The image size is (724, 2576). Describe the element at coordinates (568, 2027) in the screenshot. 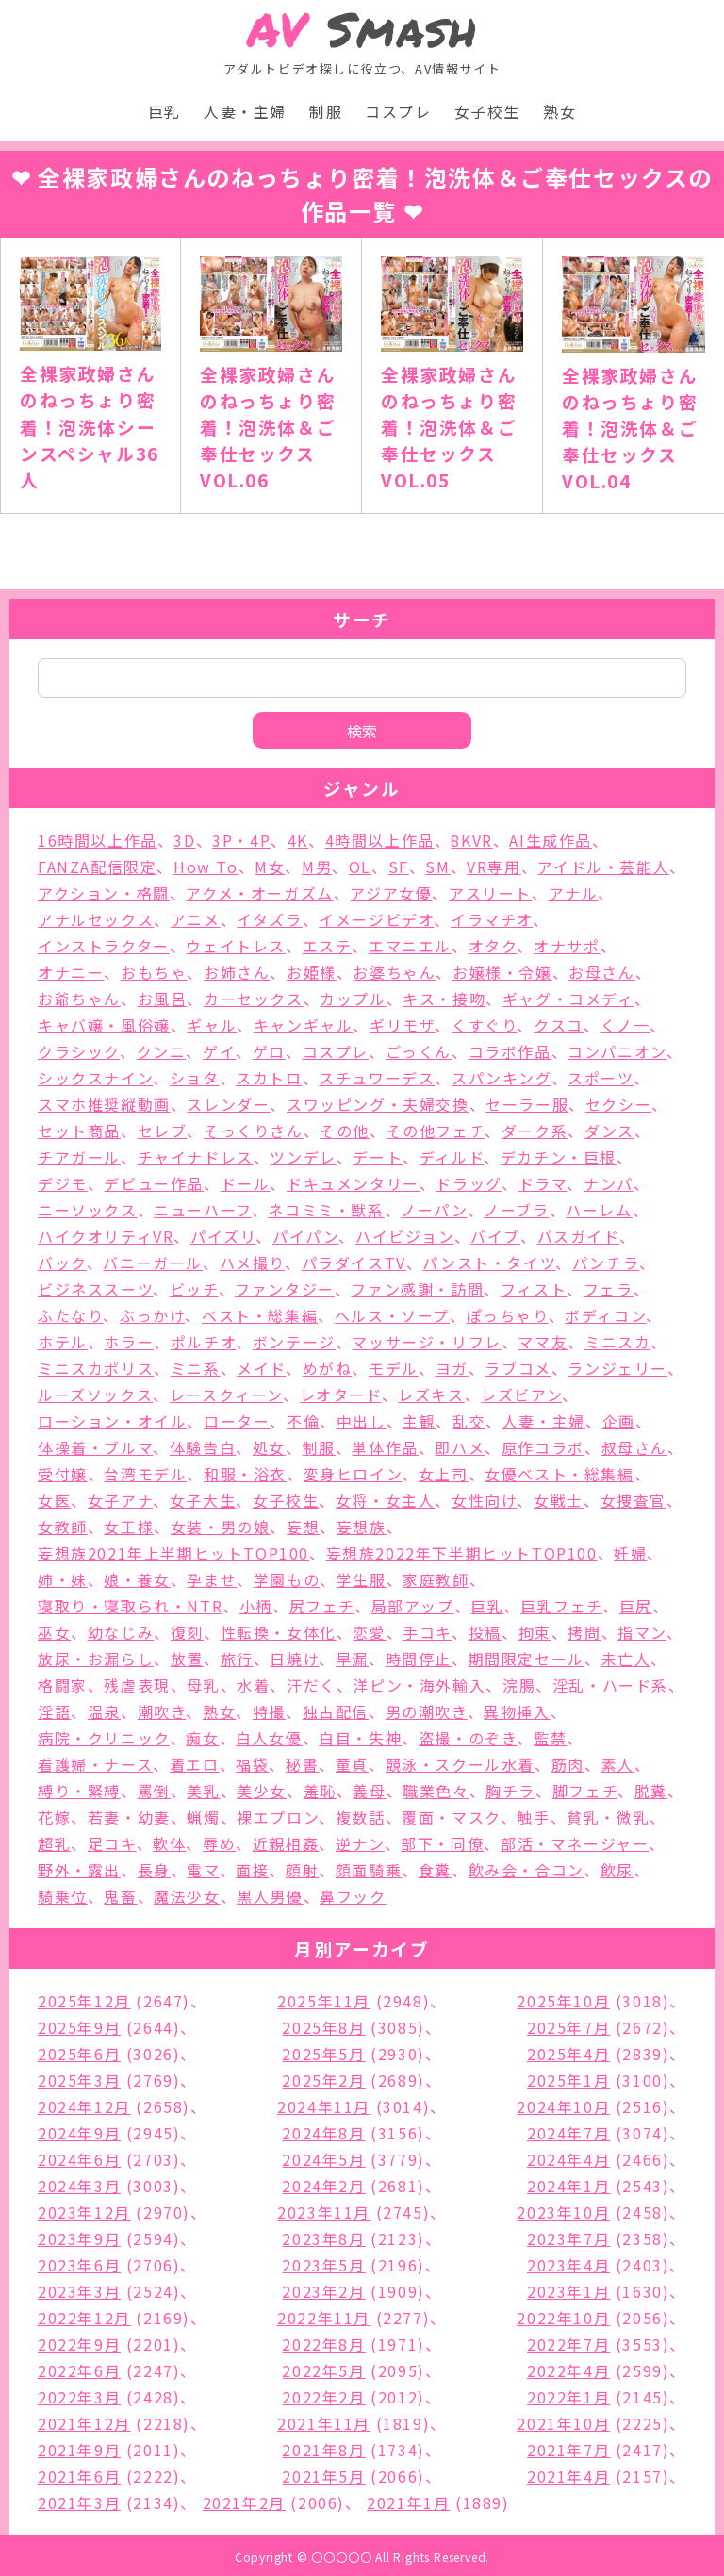

I see `2025年7月` at that location.